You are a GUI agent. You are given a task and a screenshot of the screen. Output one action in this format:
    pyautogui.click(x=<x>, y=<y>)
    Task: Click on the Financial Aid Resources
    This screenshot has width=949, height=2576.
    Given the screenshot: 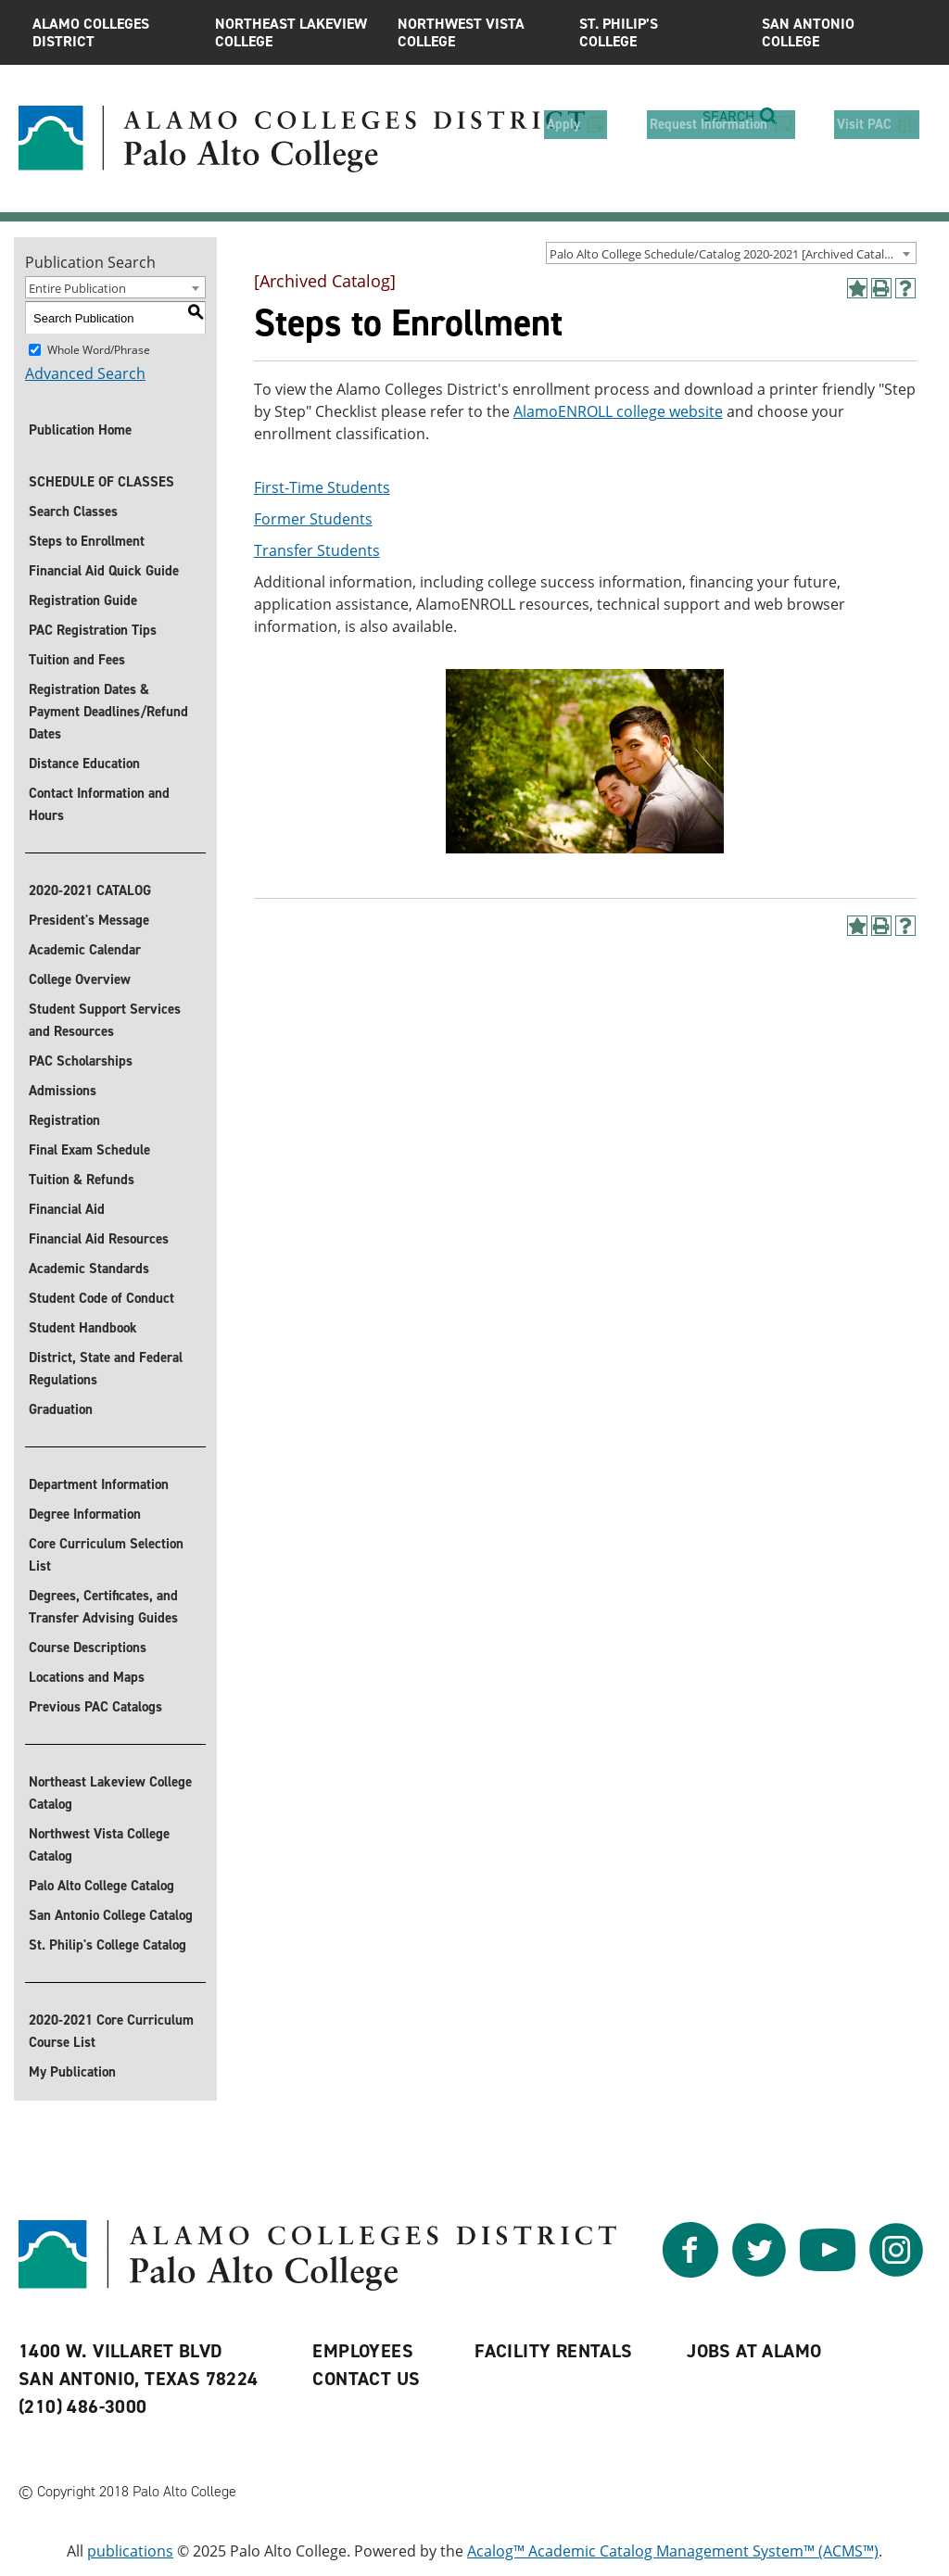 What is the action you would take?
    pyautogui.click(x=99, y=1239)
    